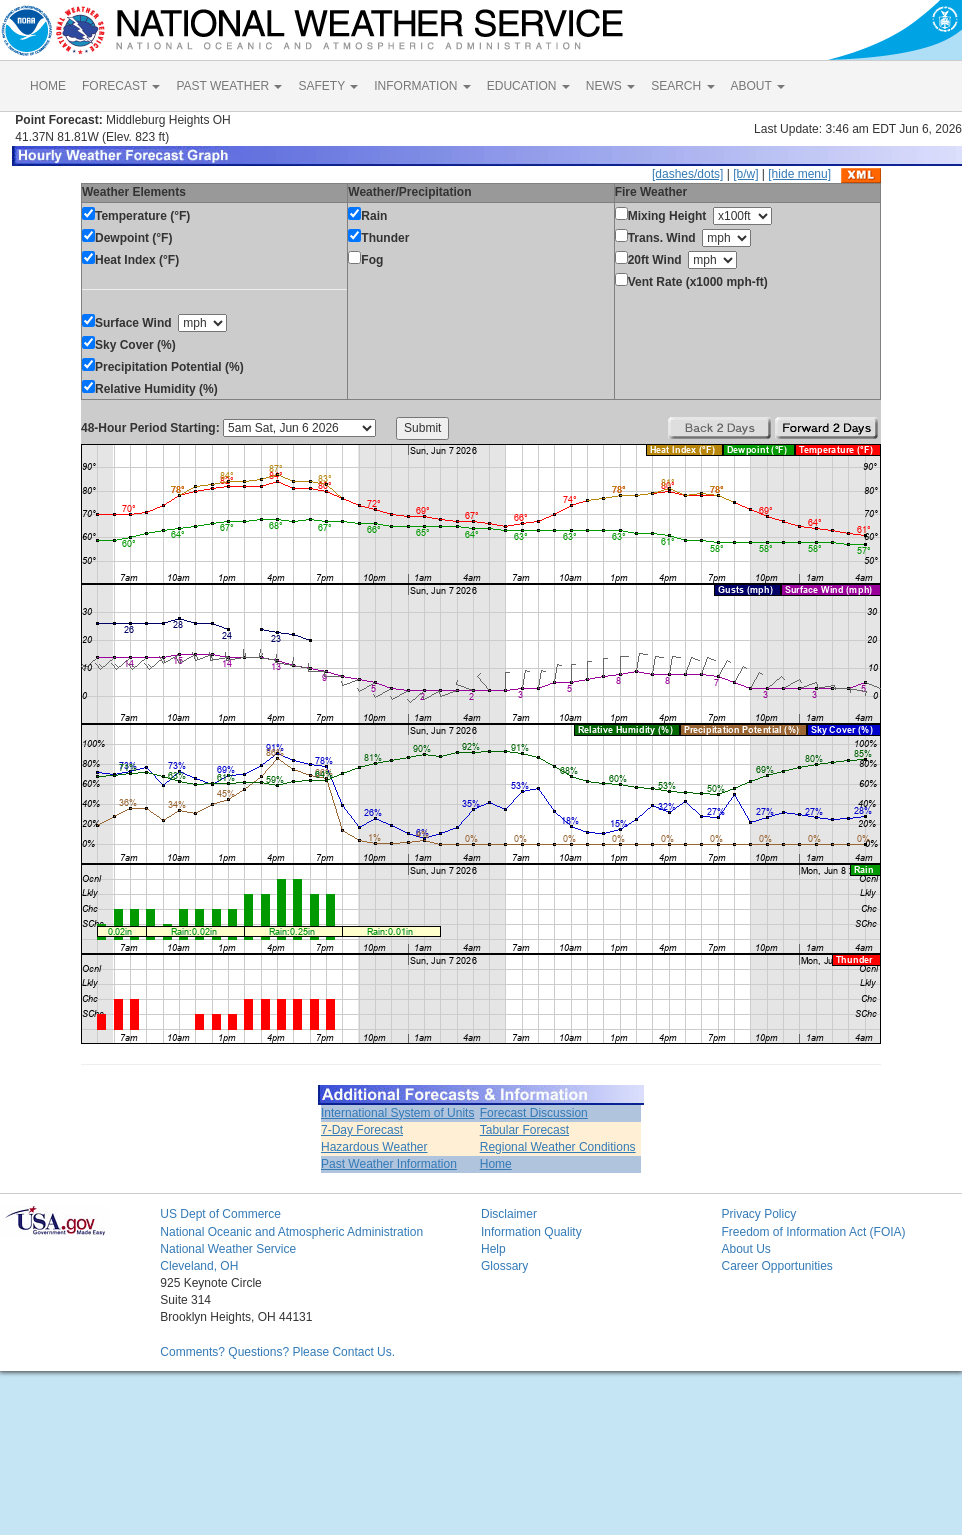 The width and height of the screenshot is (962, 1535). I want to click on Past Weather Information, so click(389, 1164).